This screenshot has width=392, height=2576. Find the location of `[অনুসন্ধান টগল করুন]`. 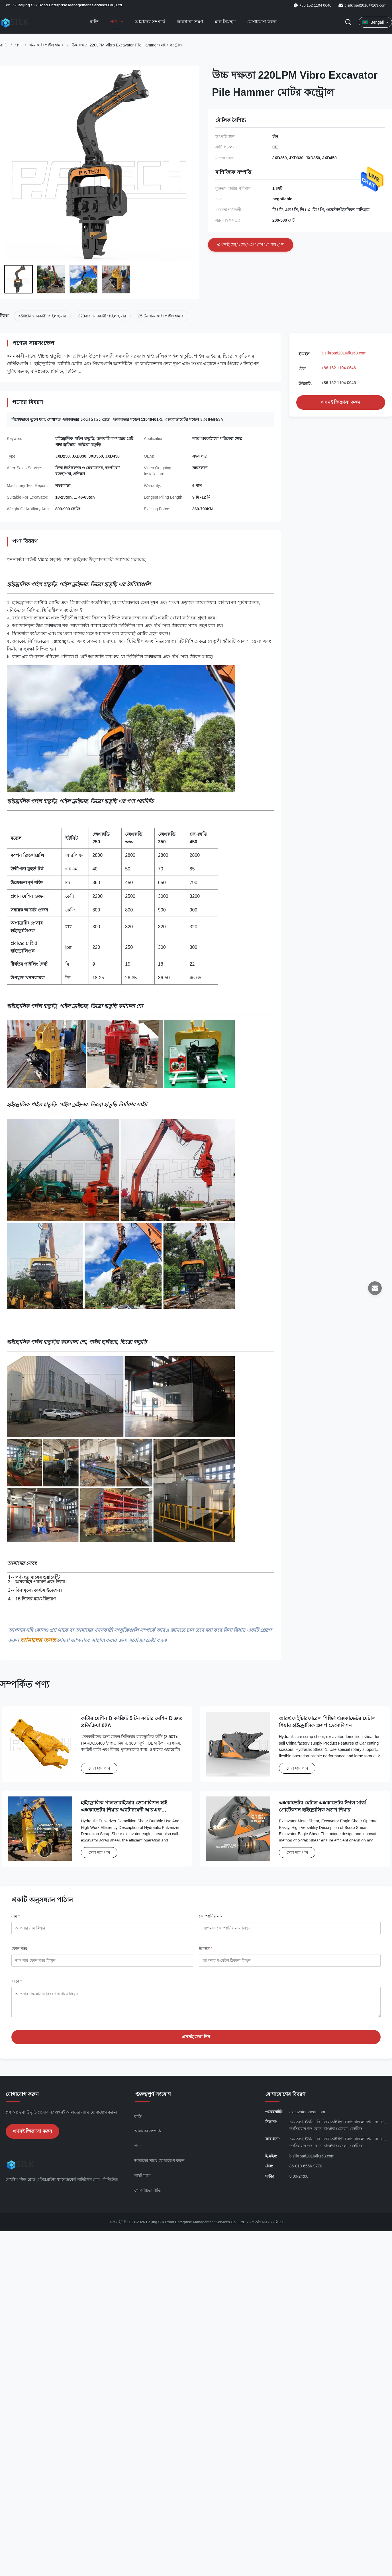

[অনুসন্ধান টগল করুন] is located at coordinates (348, 22).